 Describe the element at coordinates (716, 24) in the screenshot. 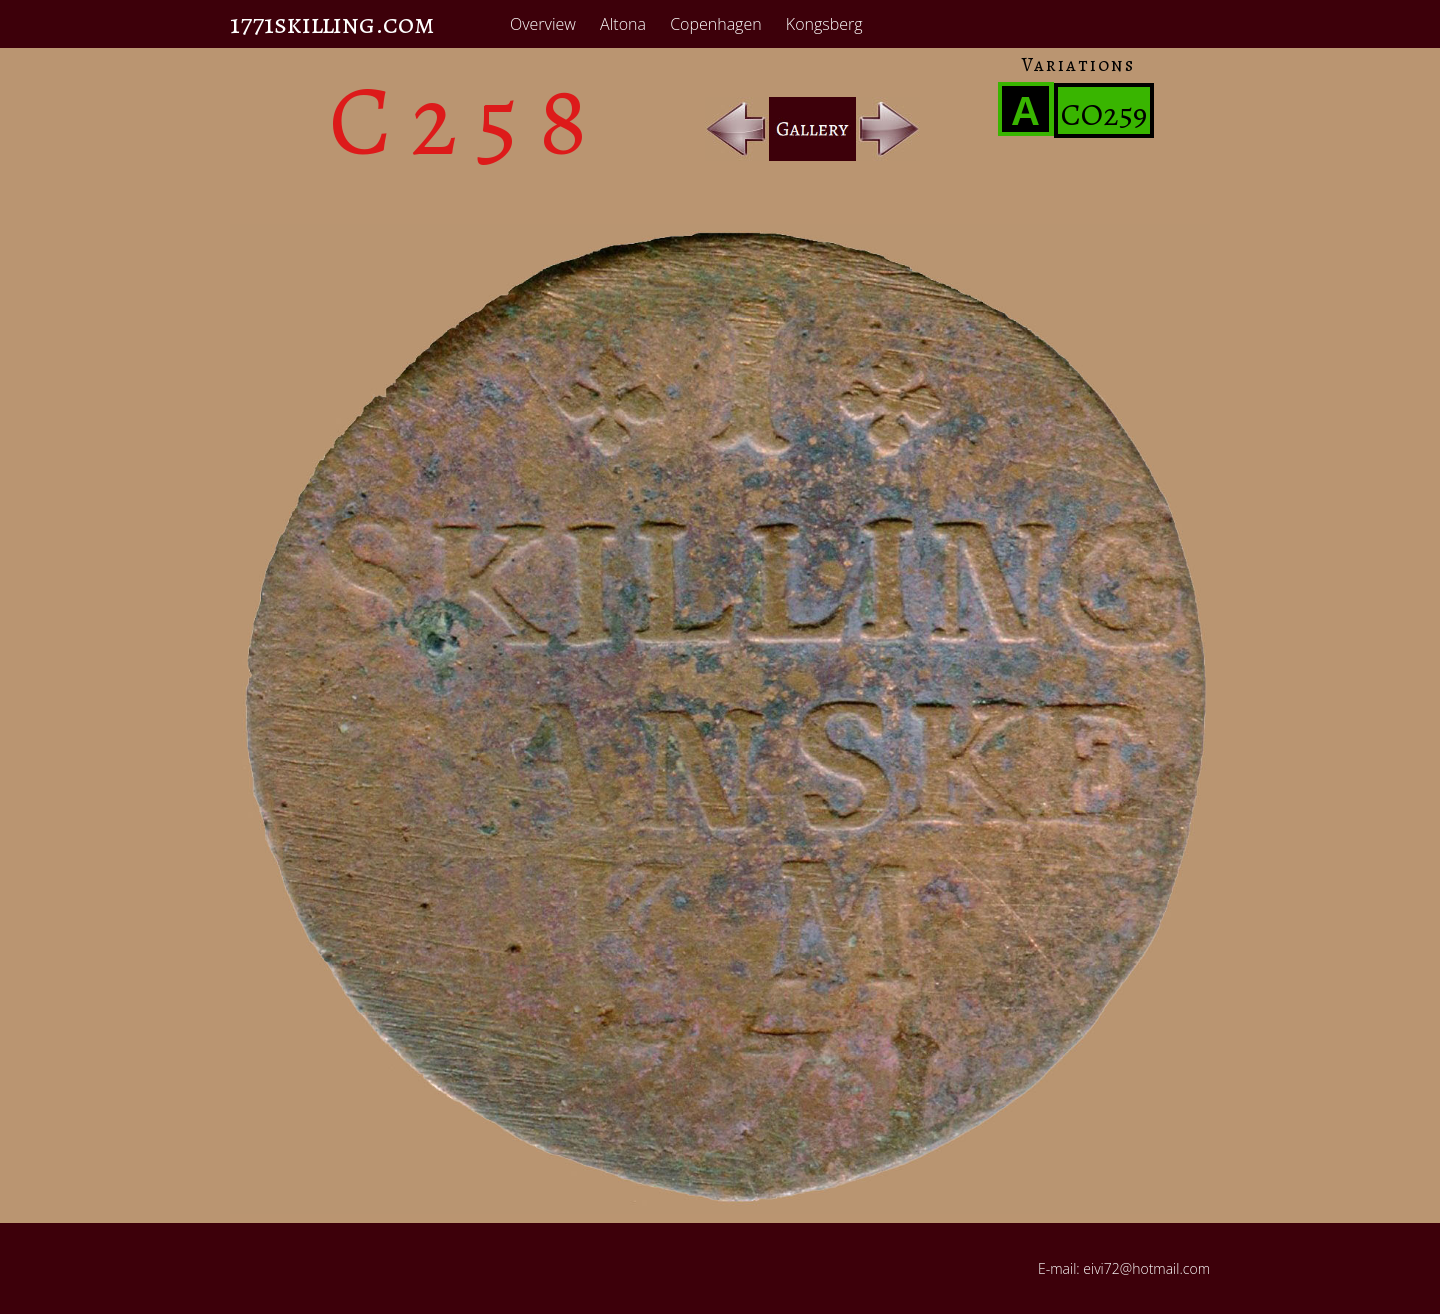

I see `Copenhagen` at that location.